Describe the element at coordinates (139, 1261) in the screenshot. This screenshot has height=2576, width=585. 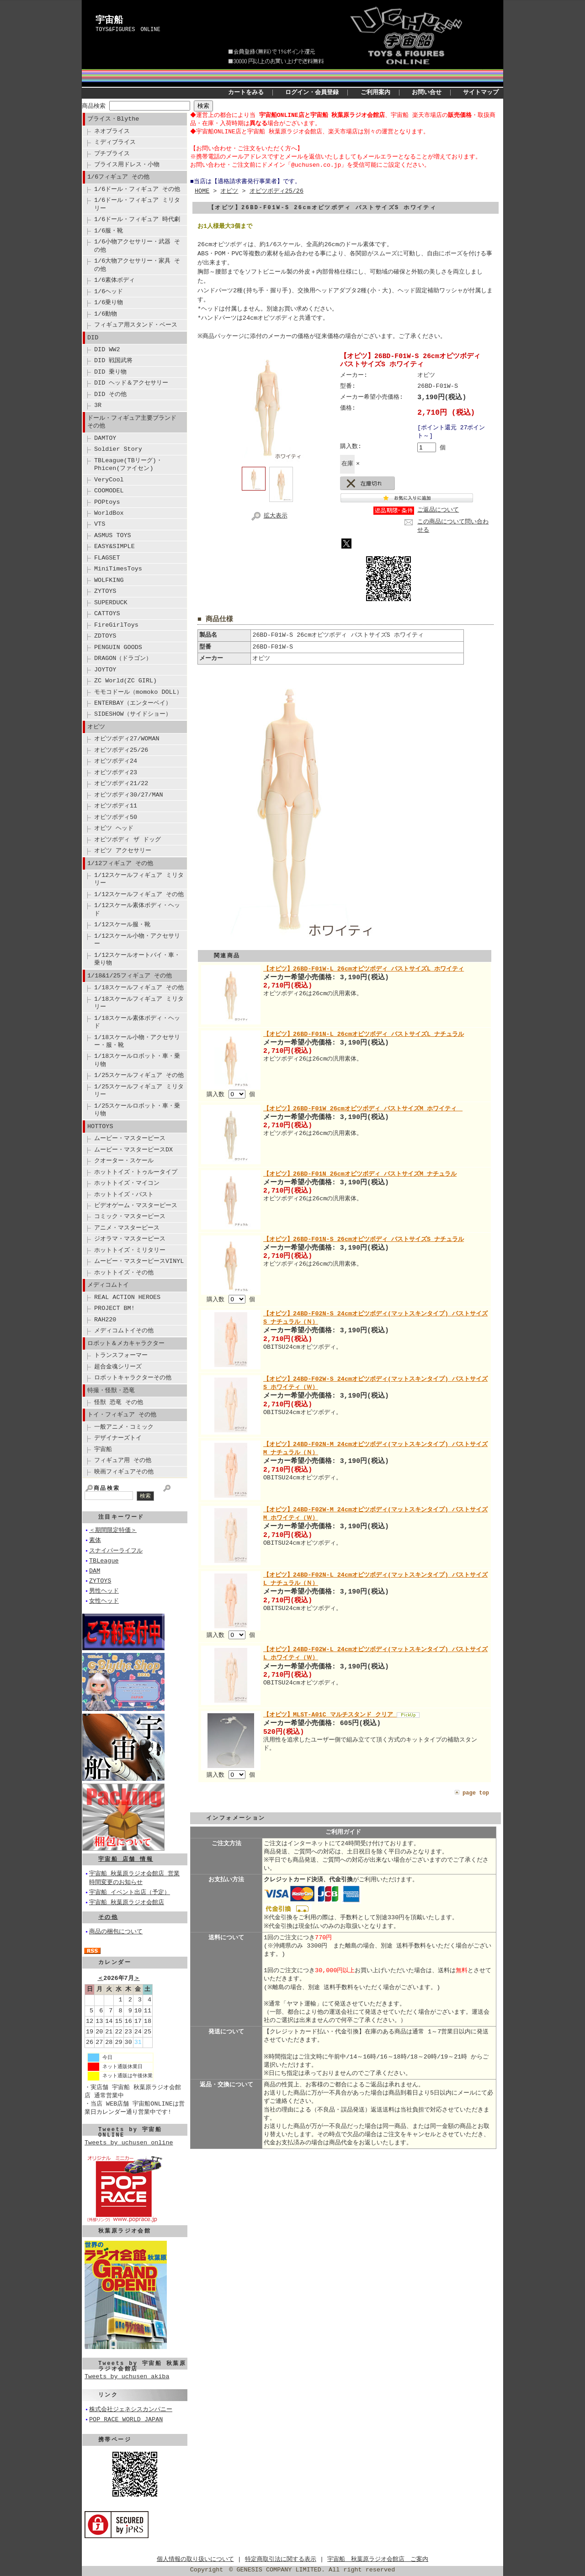
I see `ムービー・マスターピースVINYL` at that location.